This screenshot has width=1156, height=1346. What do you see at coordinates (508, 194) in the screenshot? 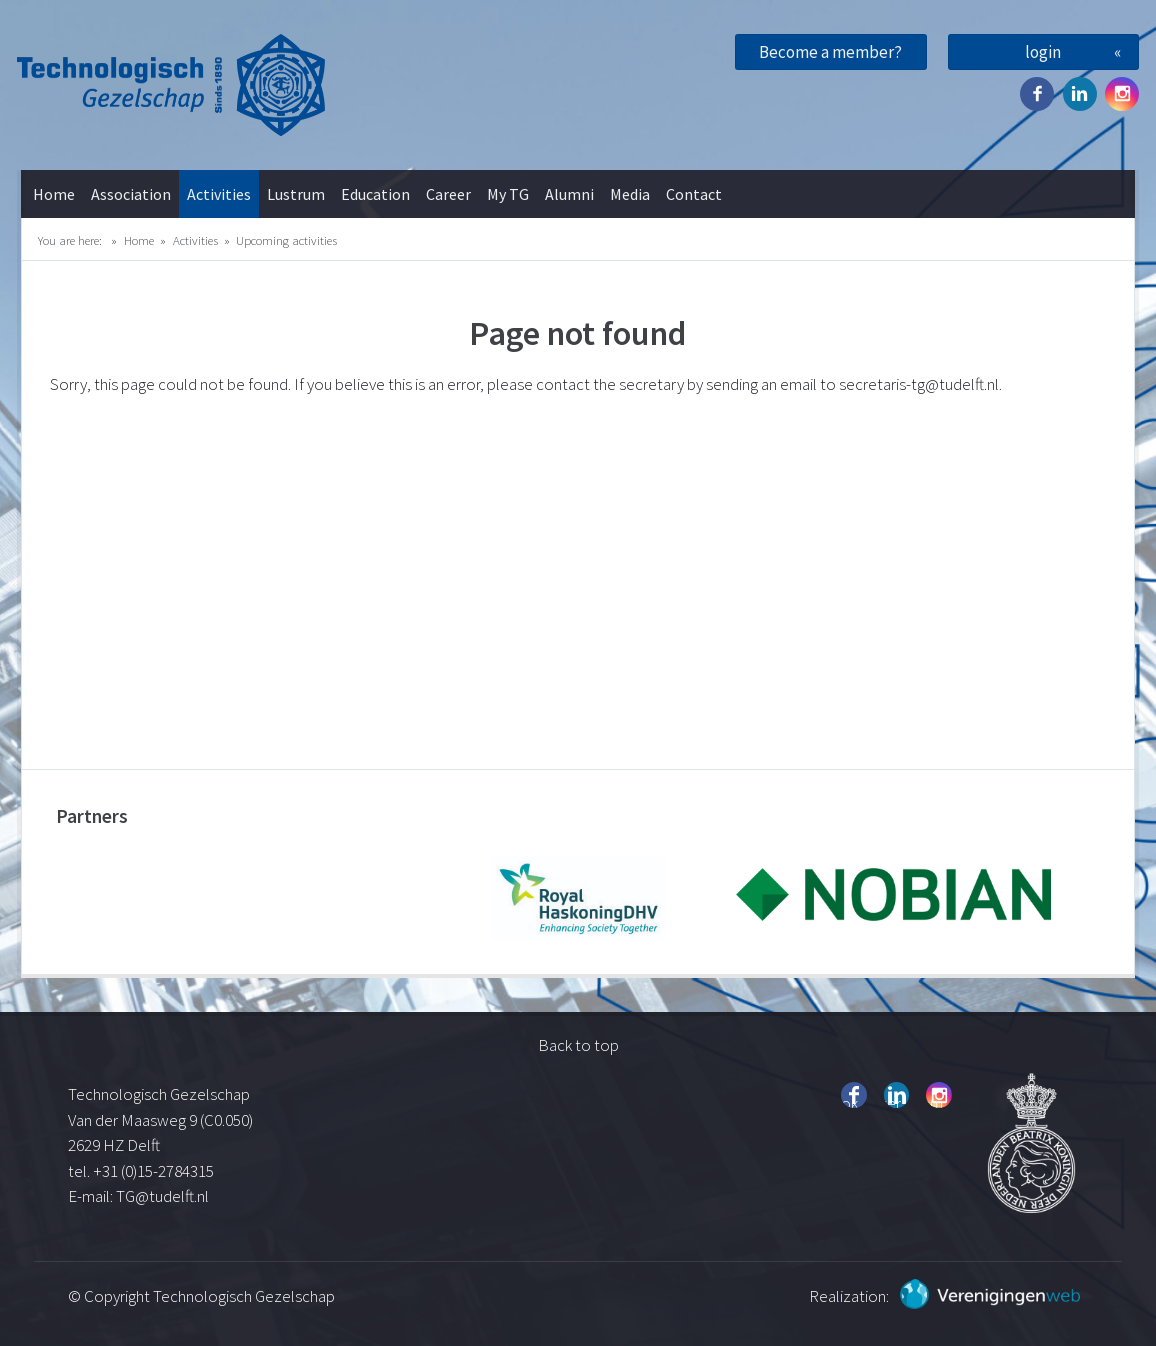
I see `My TG` at bounding box center [508, 194].